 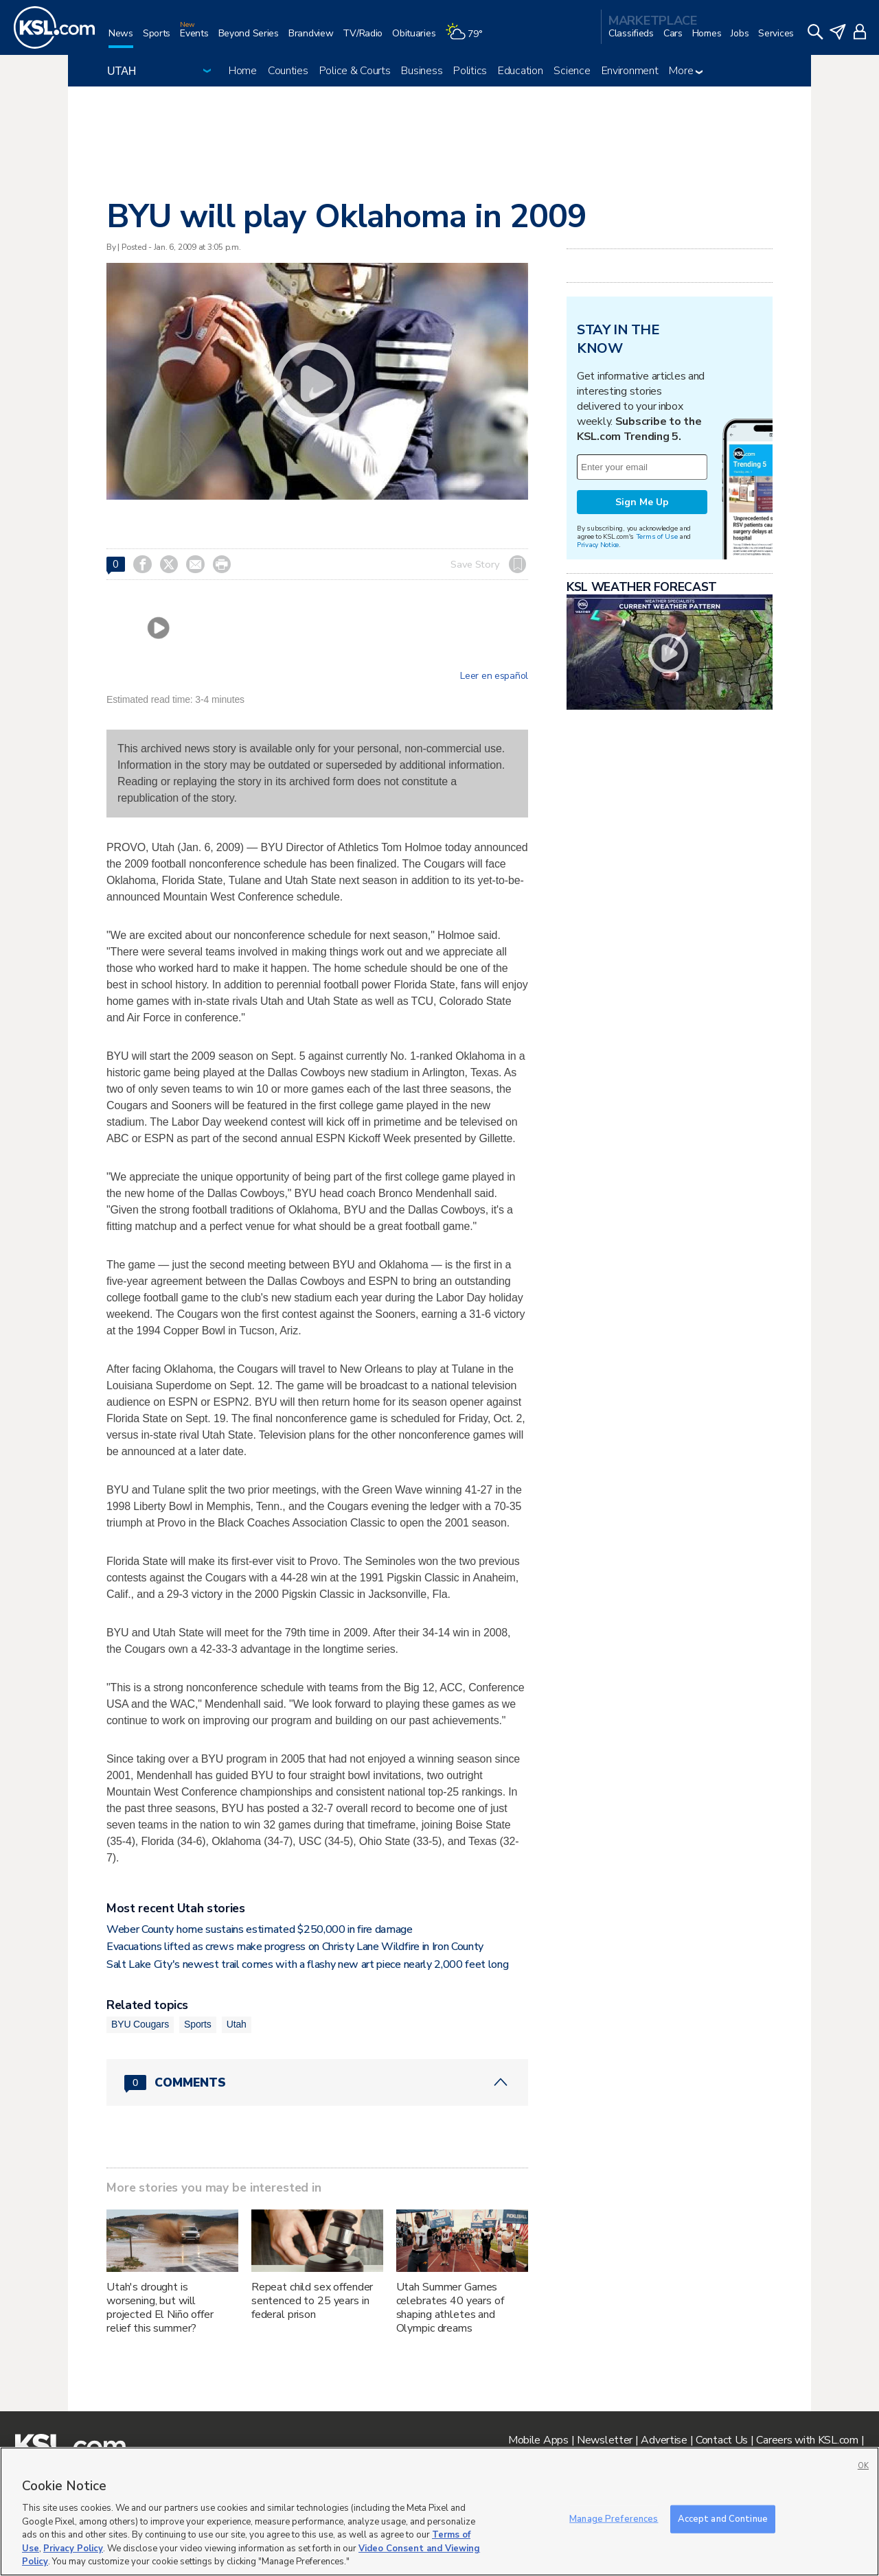 I want to click on More, so click(x=686, y=70).